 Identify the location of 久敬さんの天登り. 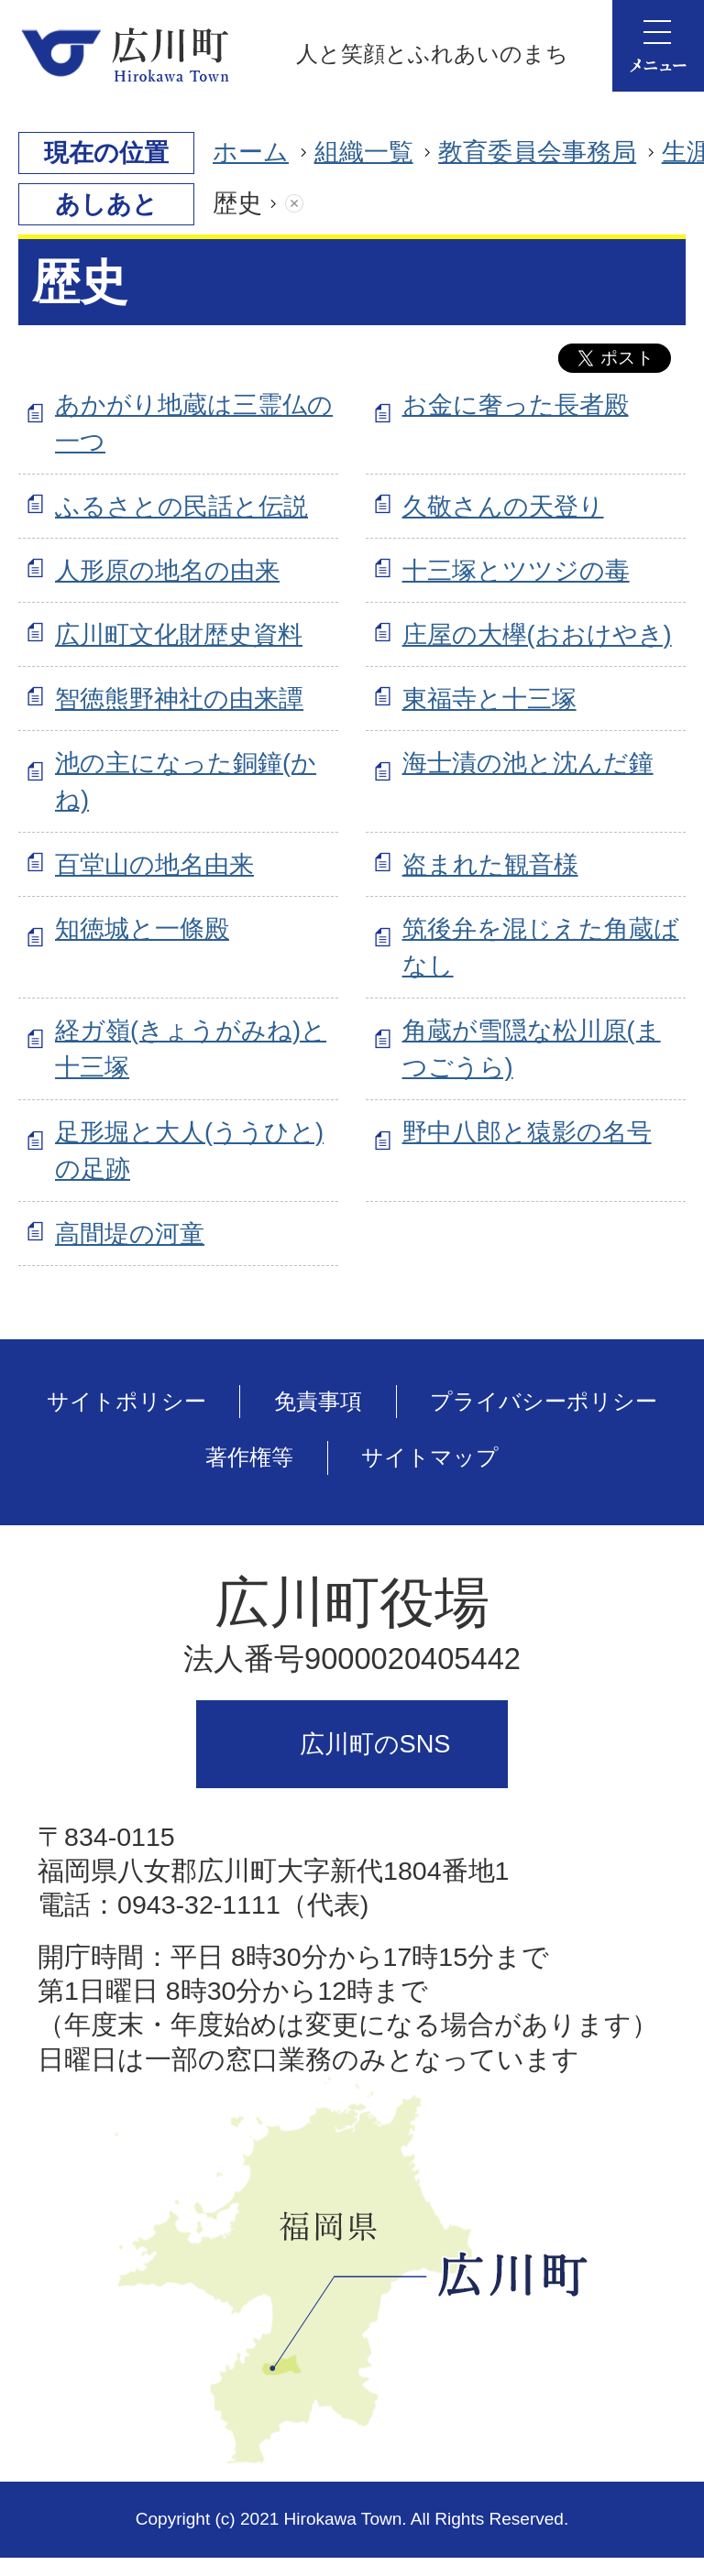
(503, 506).